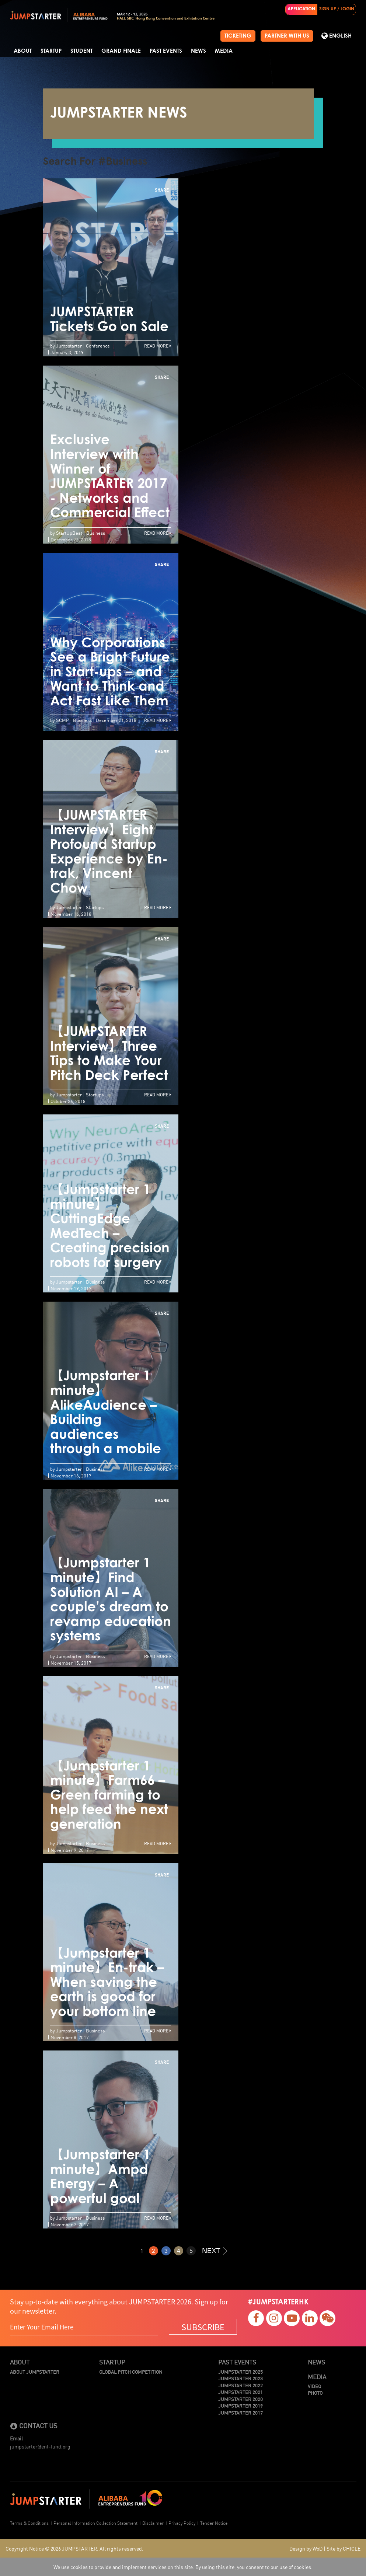  I want to click on Read More, so click(157, 345).